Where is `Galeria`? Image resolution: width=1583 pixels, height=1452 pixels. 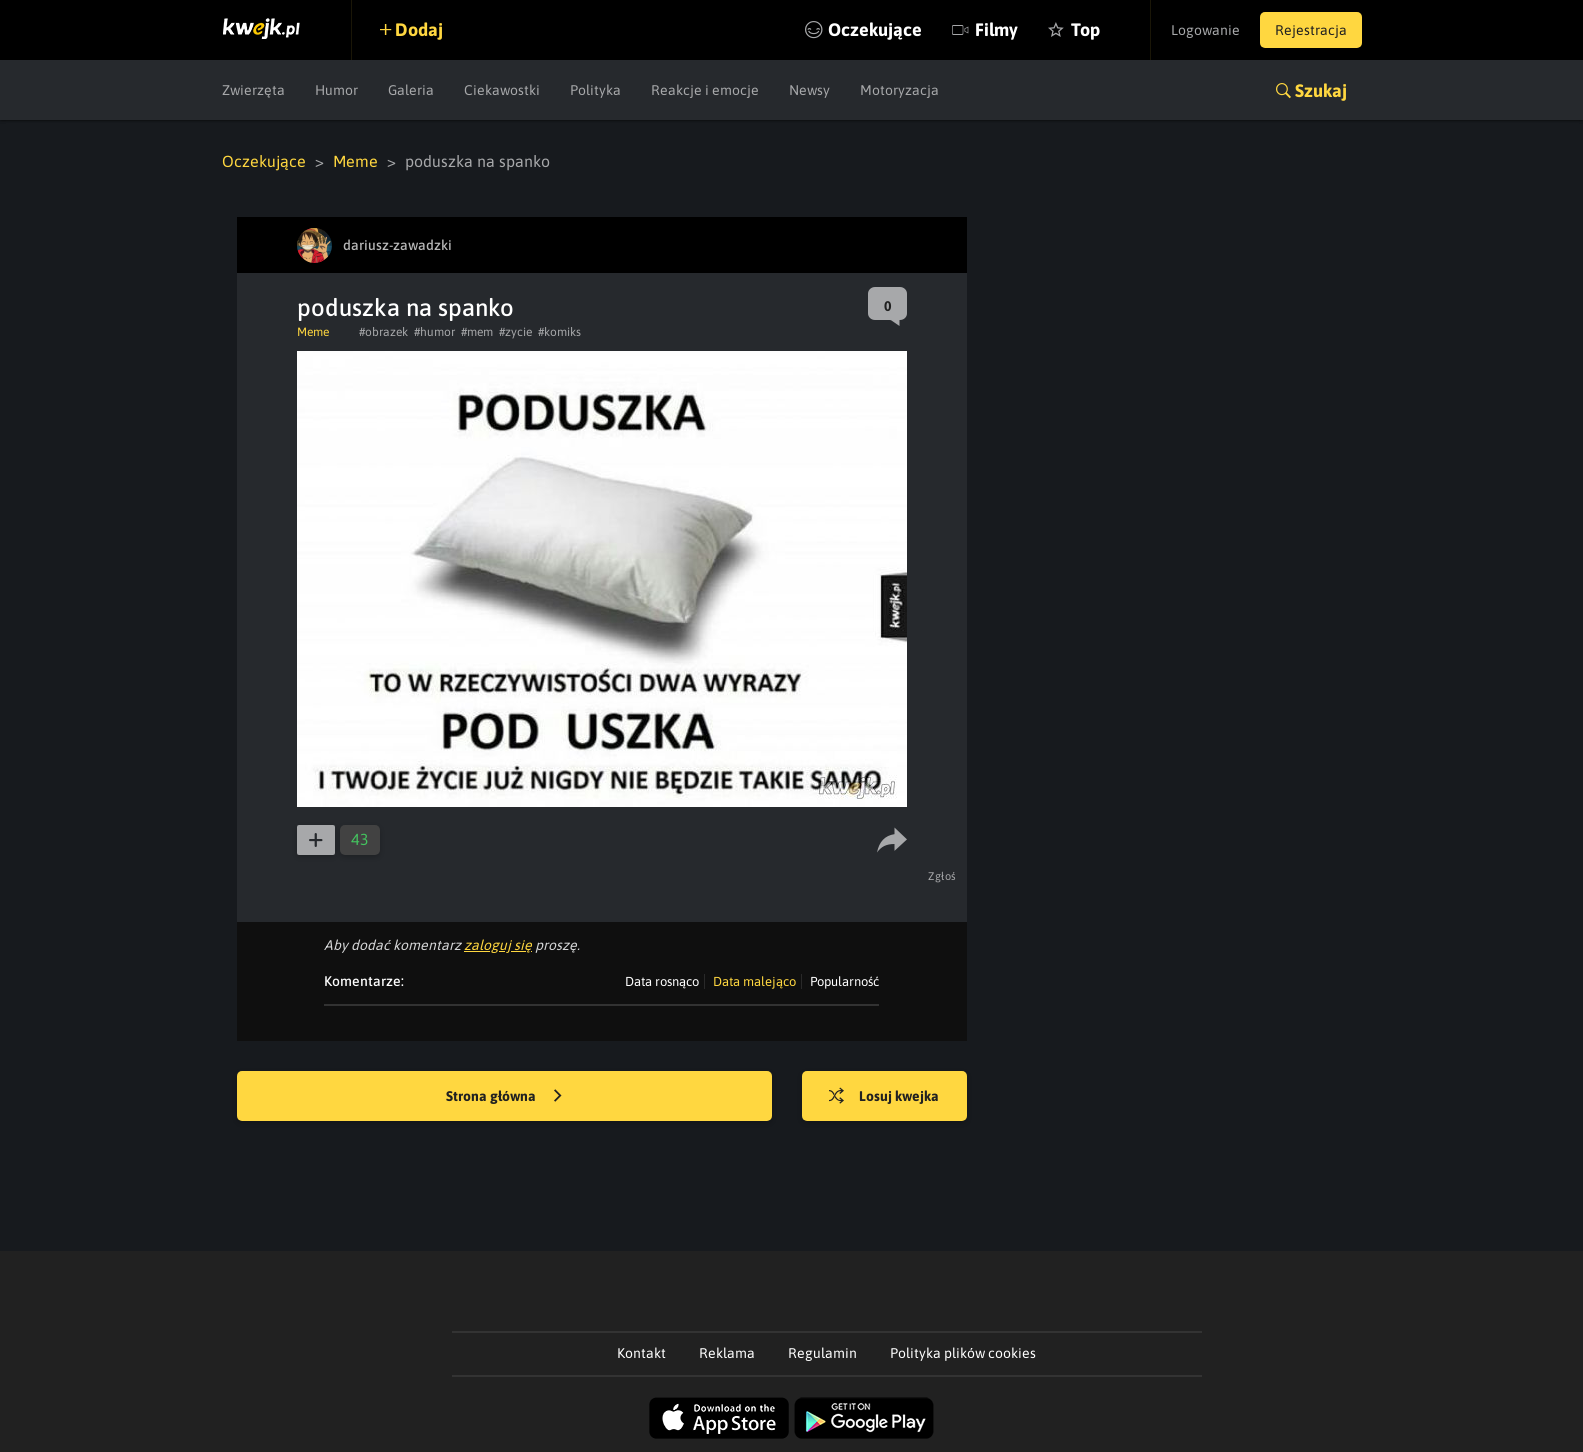 Galeria is located at coordinates (411, 90).